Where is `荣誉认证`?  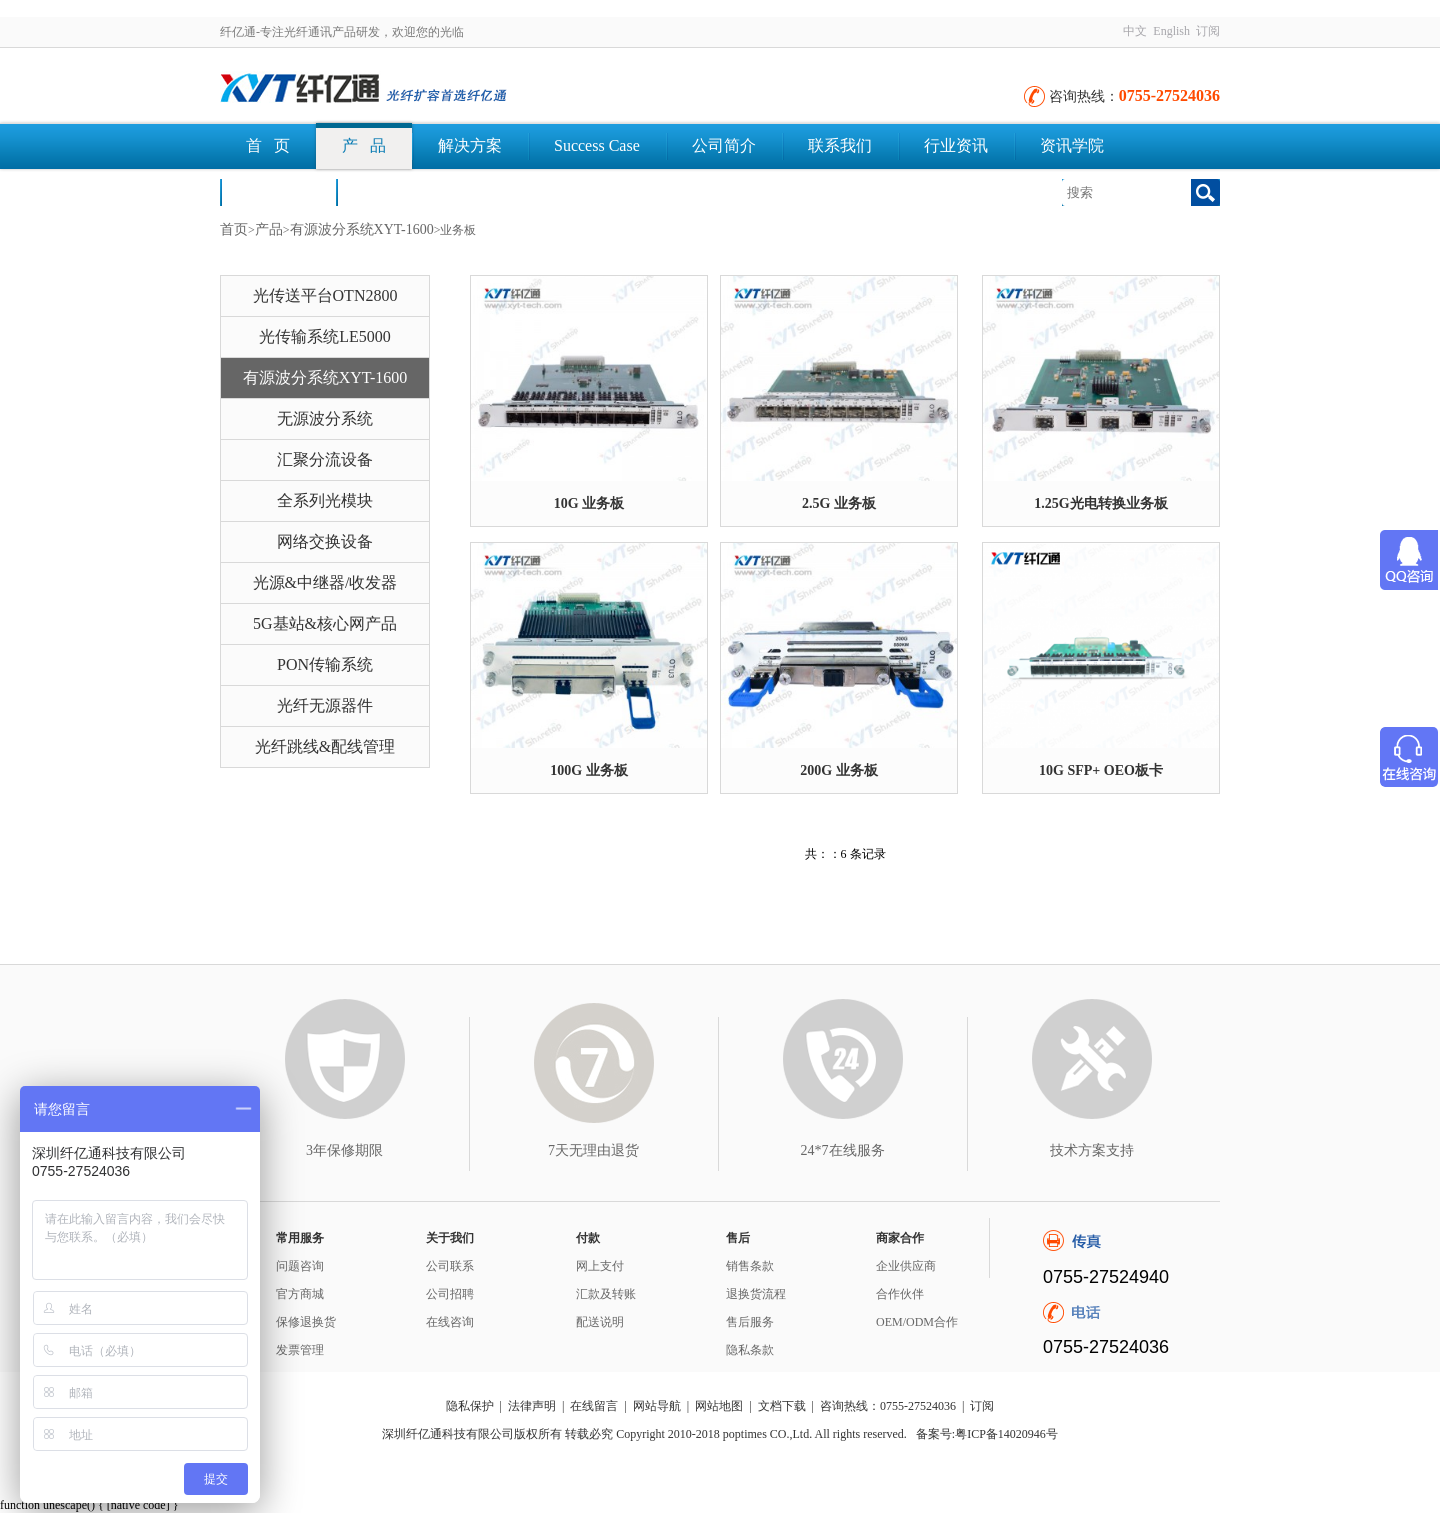
荣誉认证 is located at coordinates (278, 191).